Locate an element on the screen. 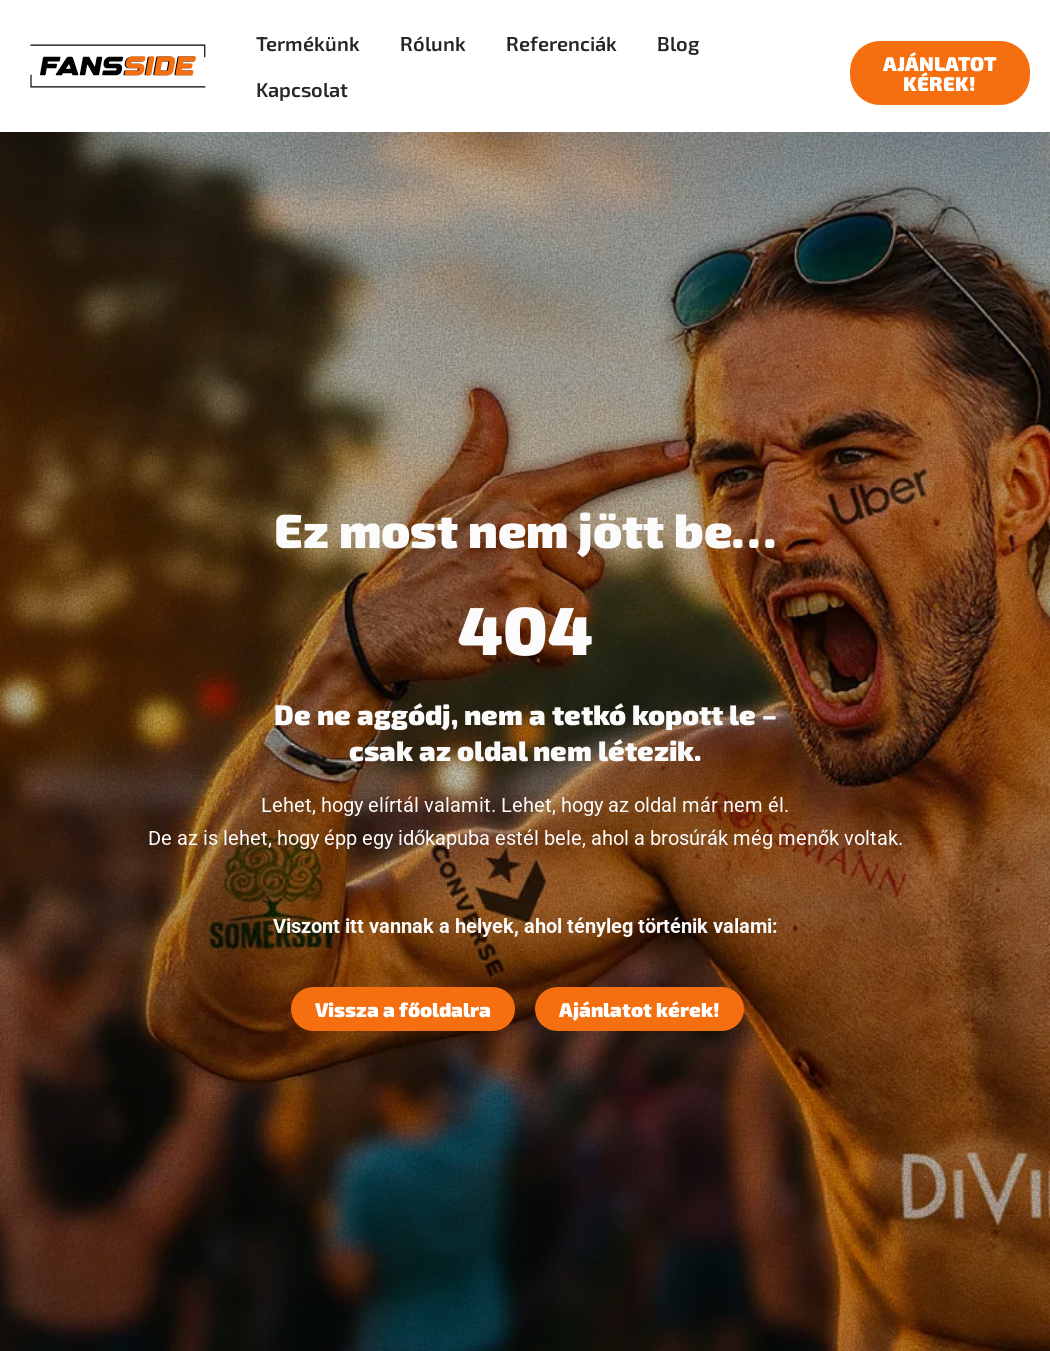  Rólunk is located at coordinates (433, 43).